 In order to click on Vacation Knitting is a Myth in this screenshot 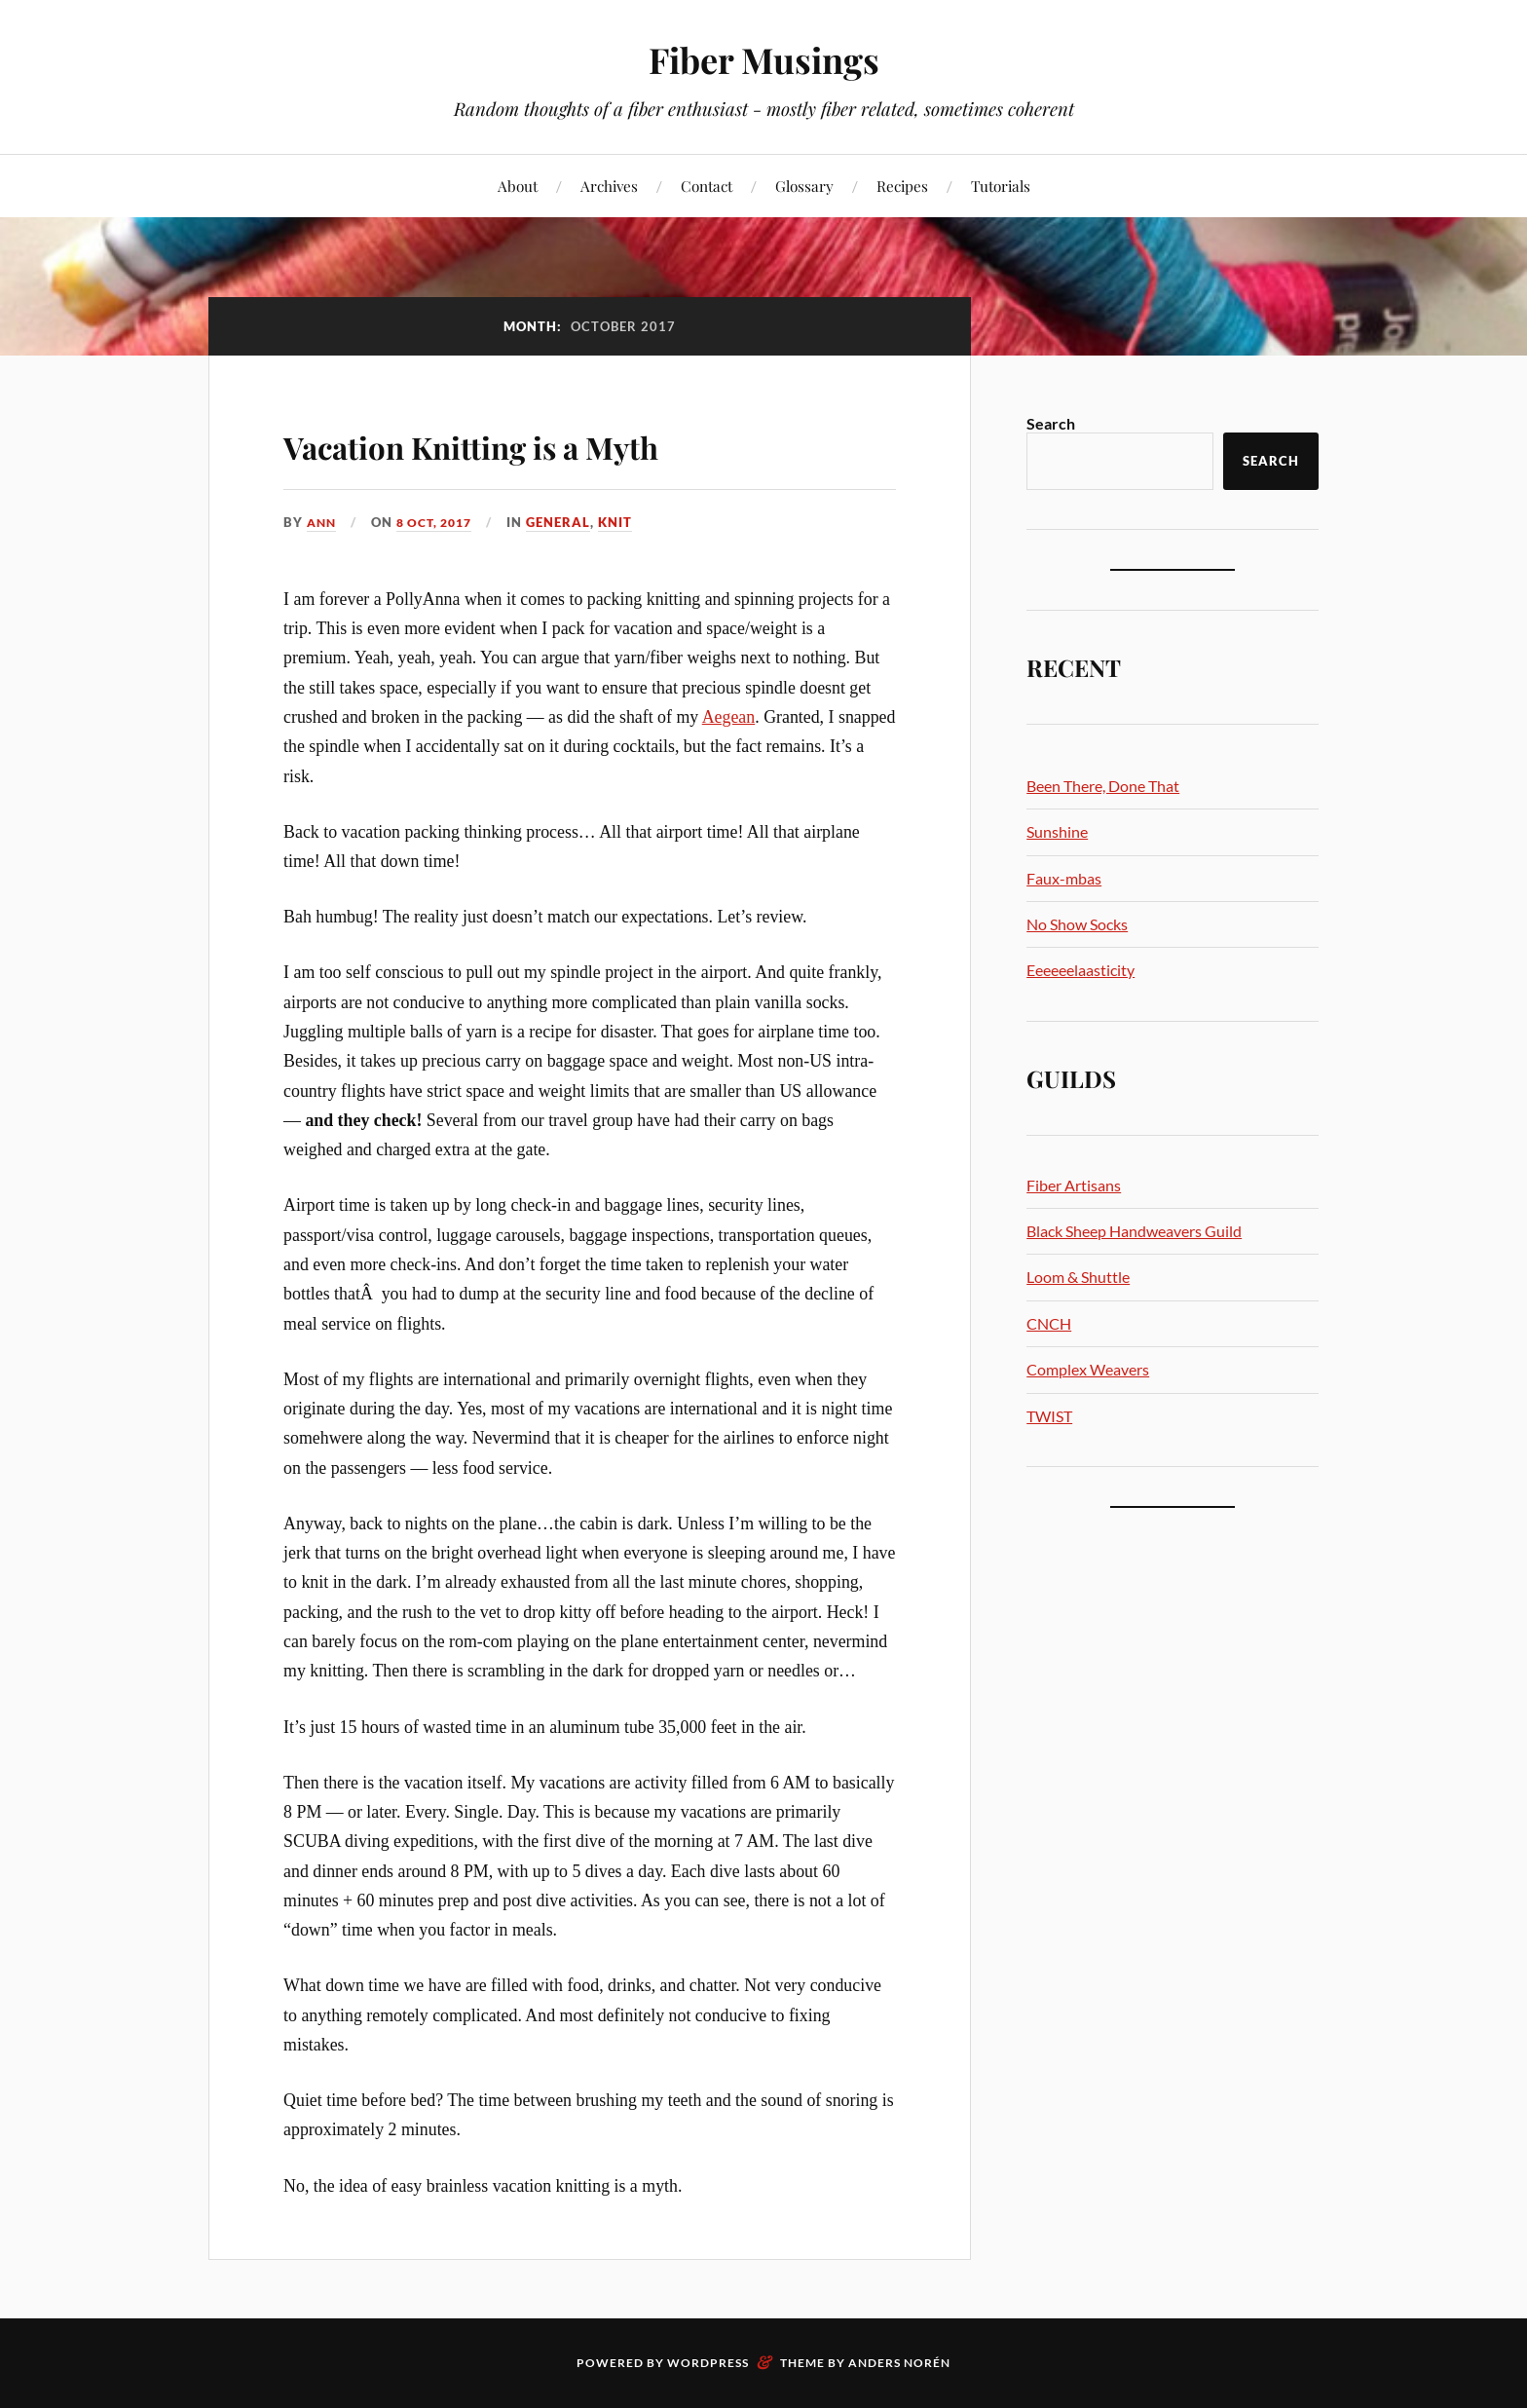, I will do `click(550, 441)`.